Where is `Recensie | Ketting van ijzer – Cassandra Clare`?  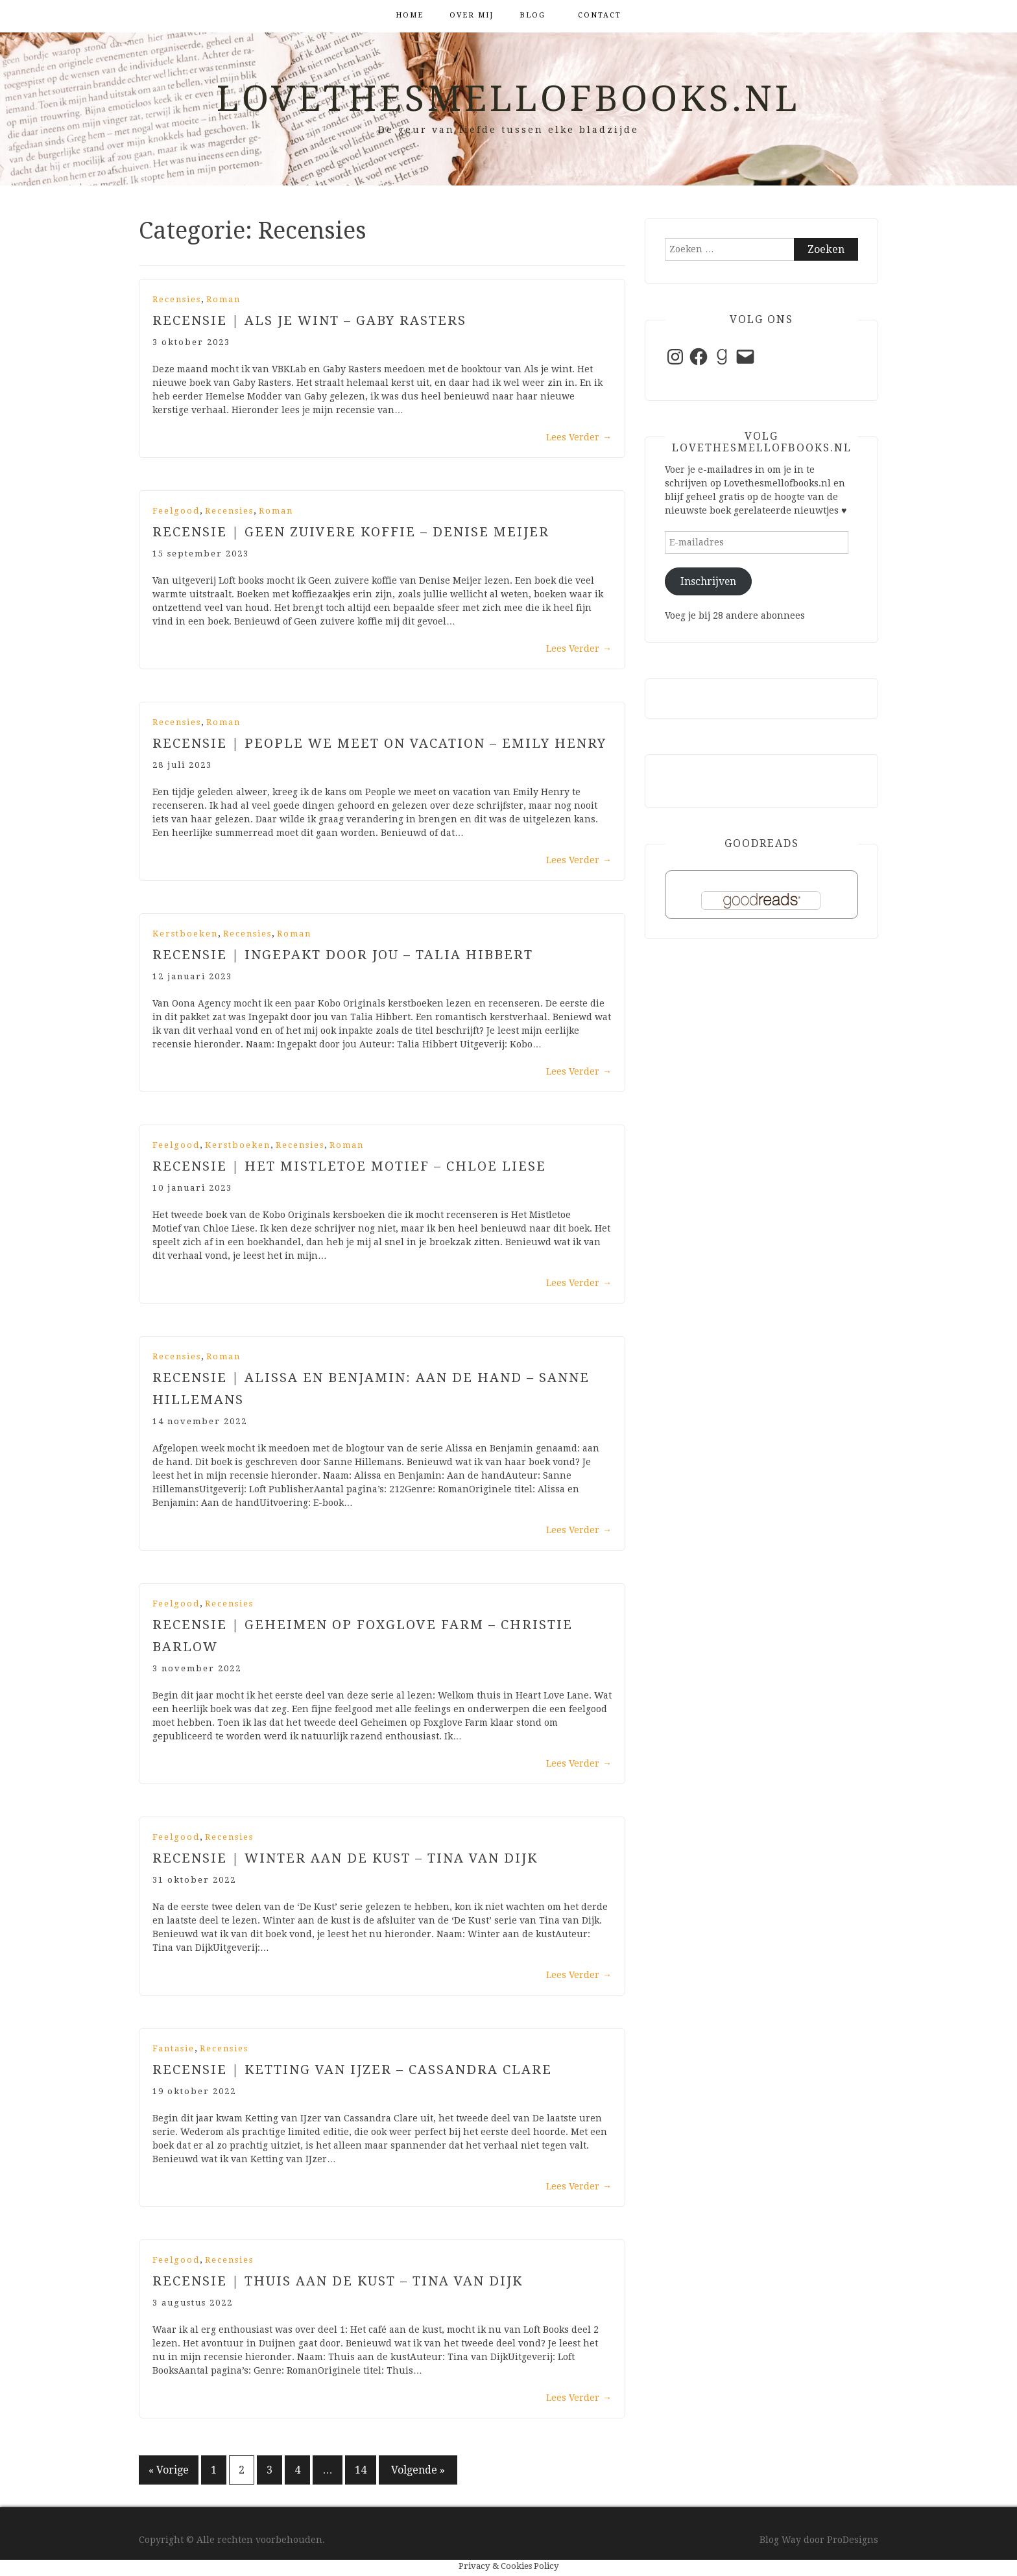 Recensie | Ketting van ijzer – Cassandra Clare is located at coordinates (352, 2069).